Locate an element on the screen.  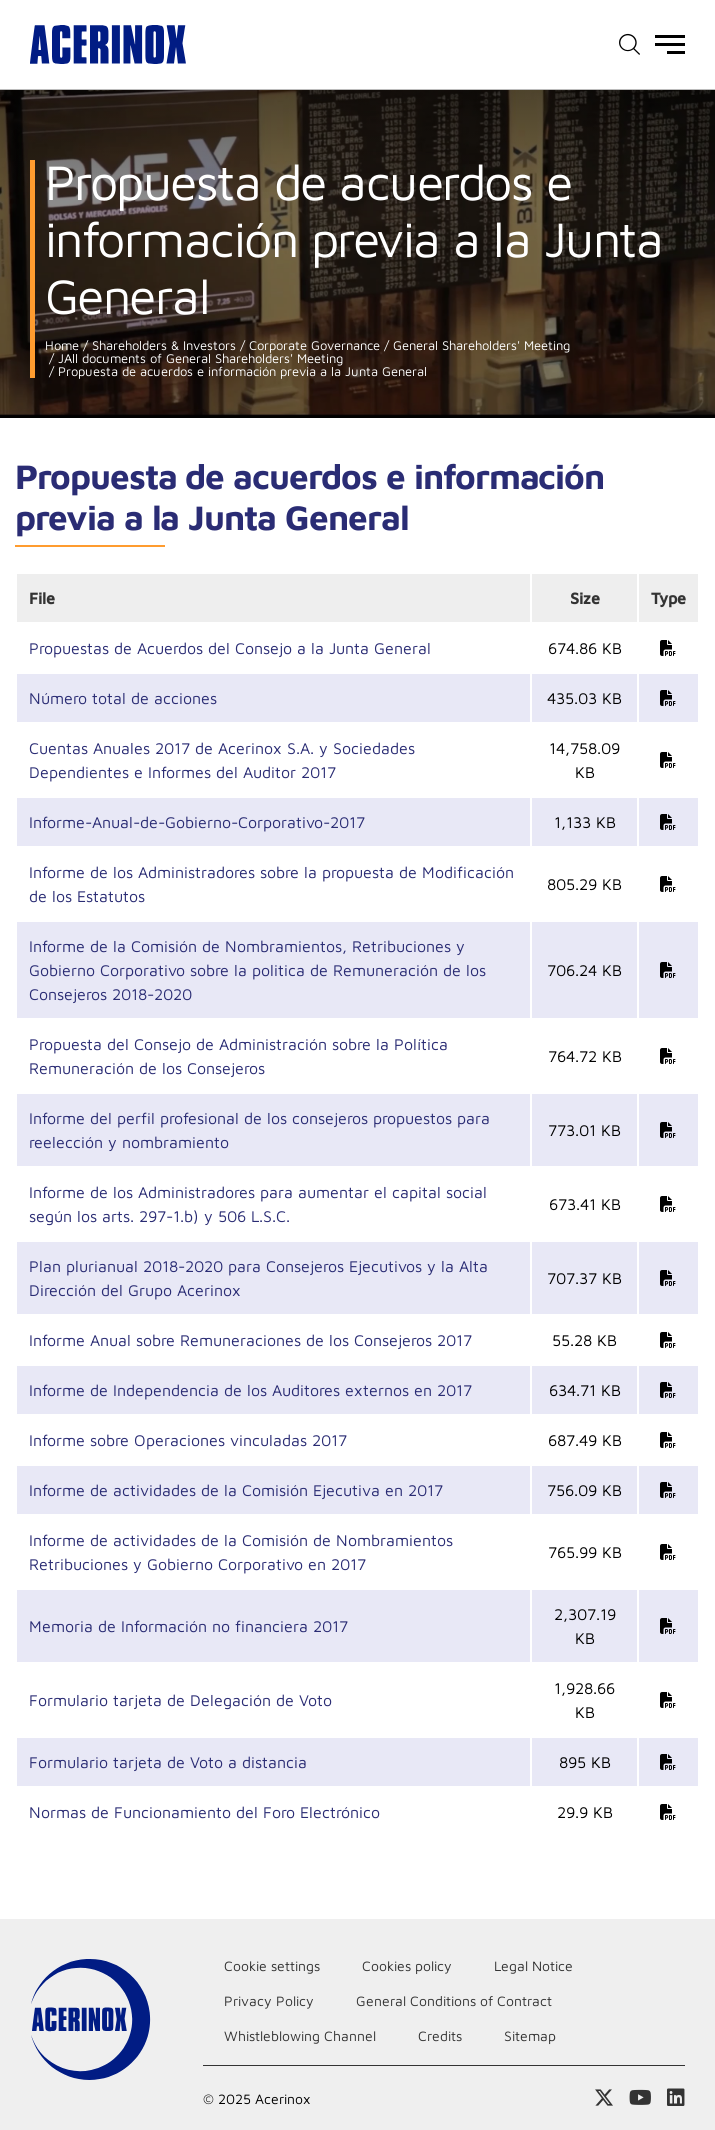
Access our Linkedin page is located at coordinates (676, 2098).